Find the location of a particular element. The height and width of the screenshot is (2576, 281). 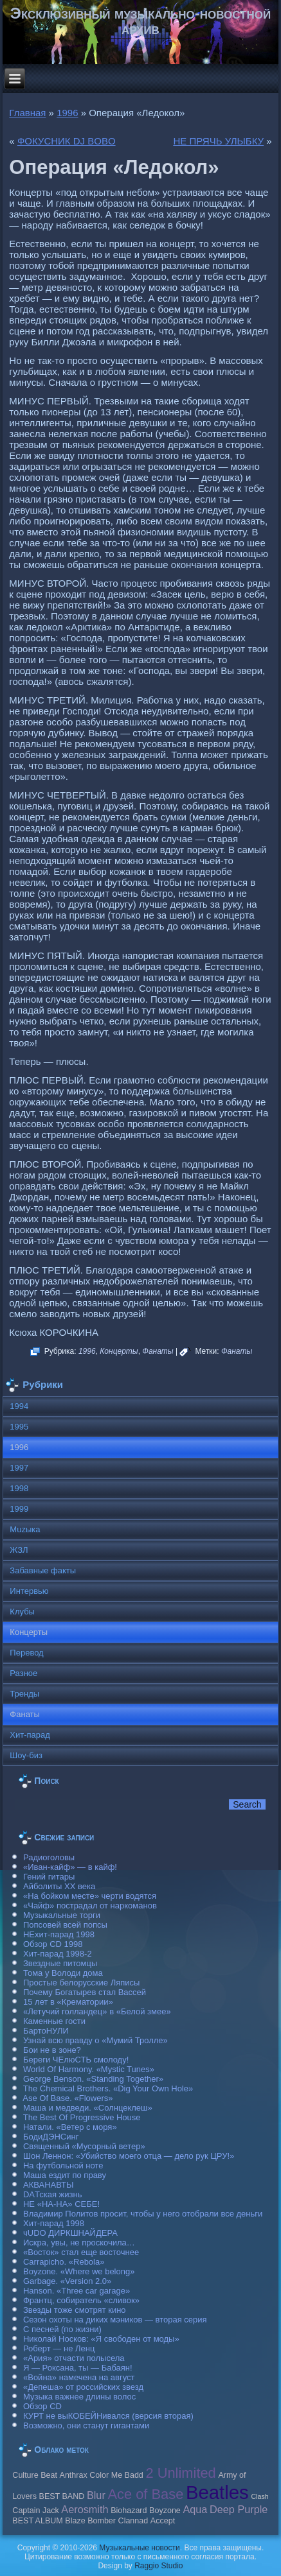

«Иван-кайф» — в кайф! is located at coordinates (70, 1867).